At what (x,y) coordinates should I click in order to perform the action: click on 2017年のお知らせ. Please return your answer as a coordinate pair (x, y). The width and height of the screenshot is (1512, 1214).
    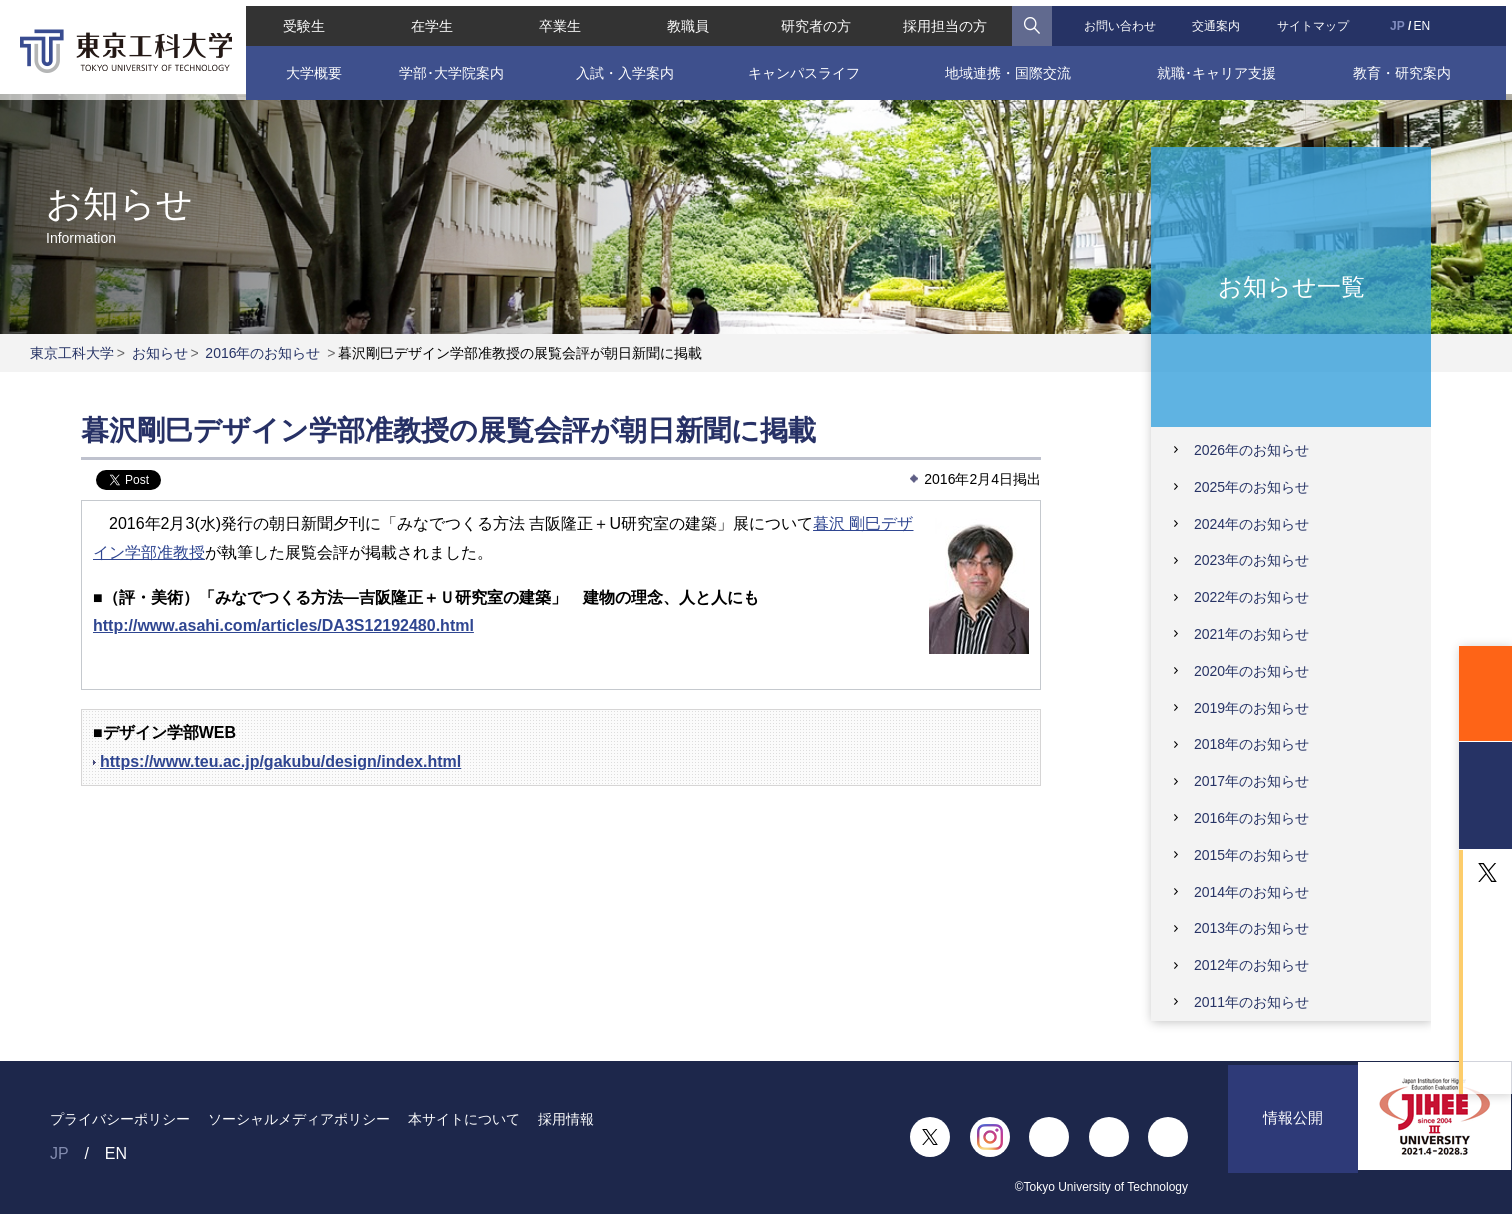
    Looking at the image, I should click on (1251, 781).